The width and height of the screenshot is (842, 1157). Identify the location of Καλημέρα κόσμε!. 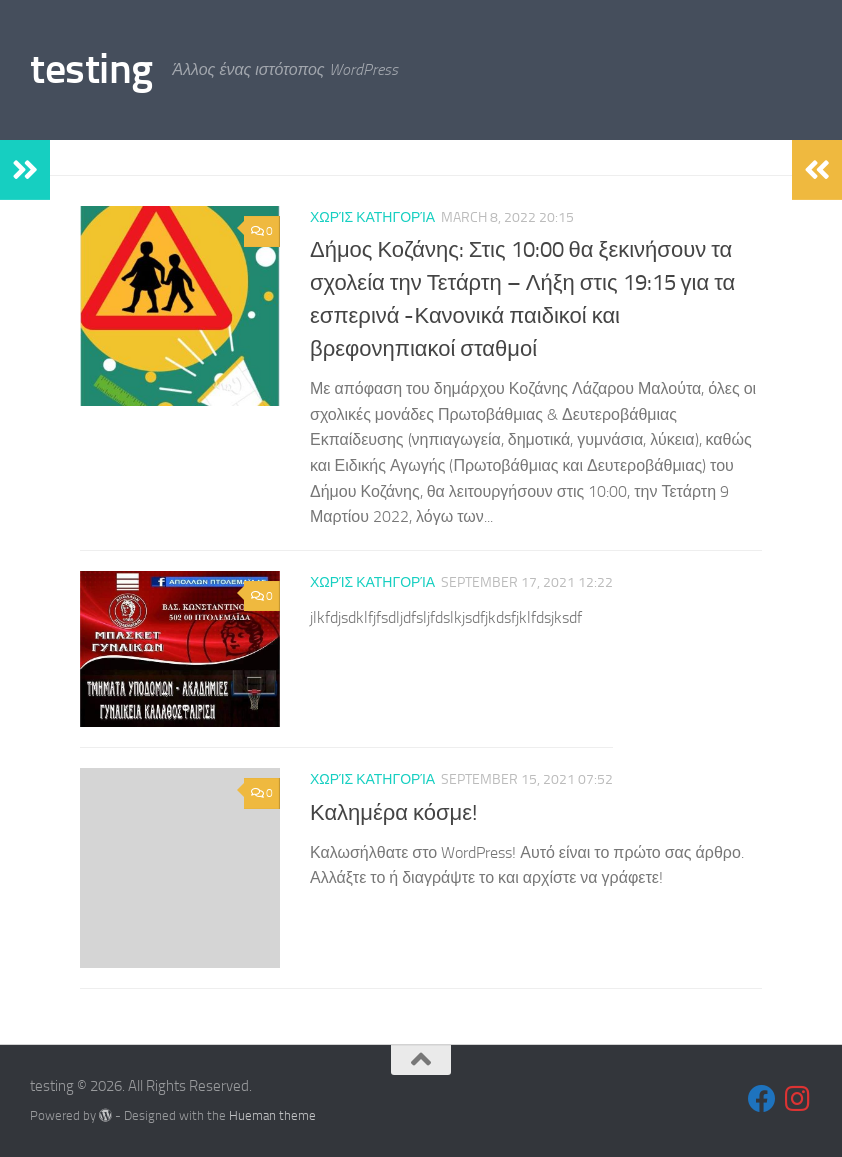
(393, 813).